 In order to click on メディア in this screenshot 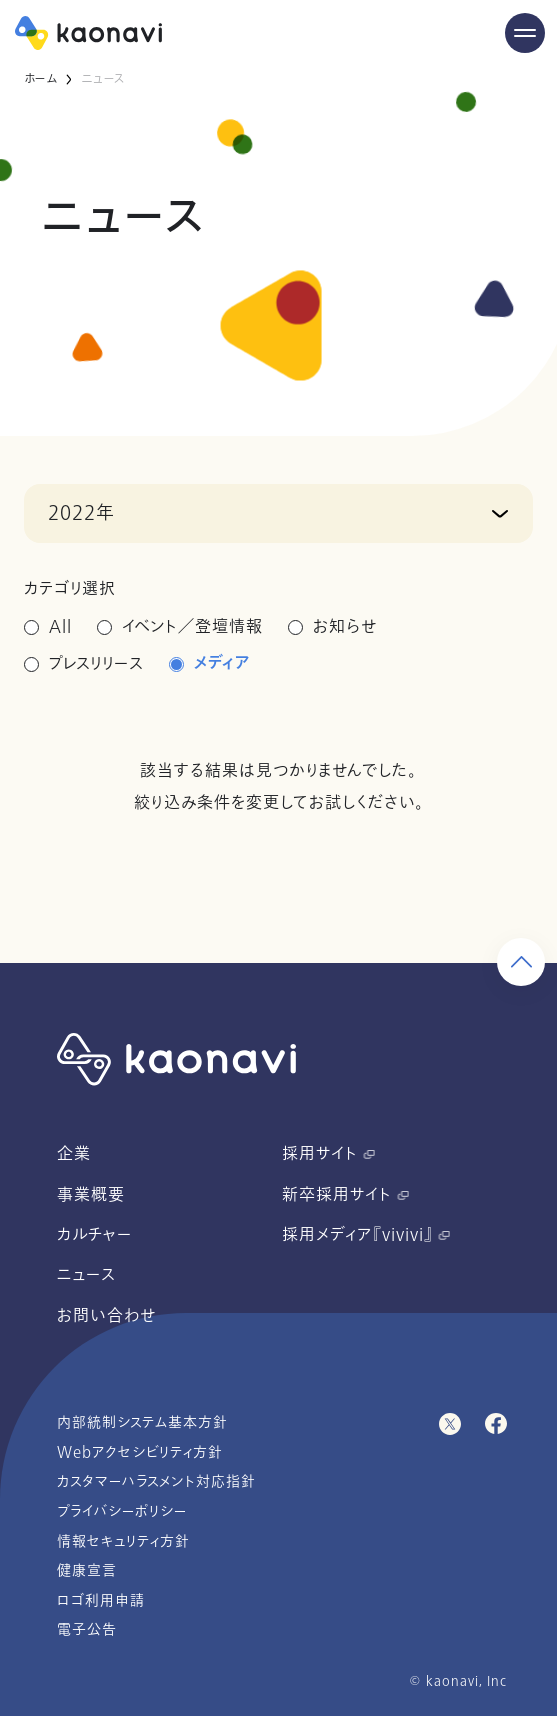, I will do `click(222, 664)`.